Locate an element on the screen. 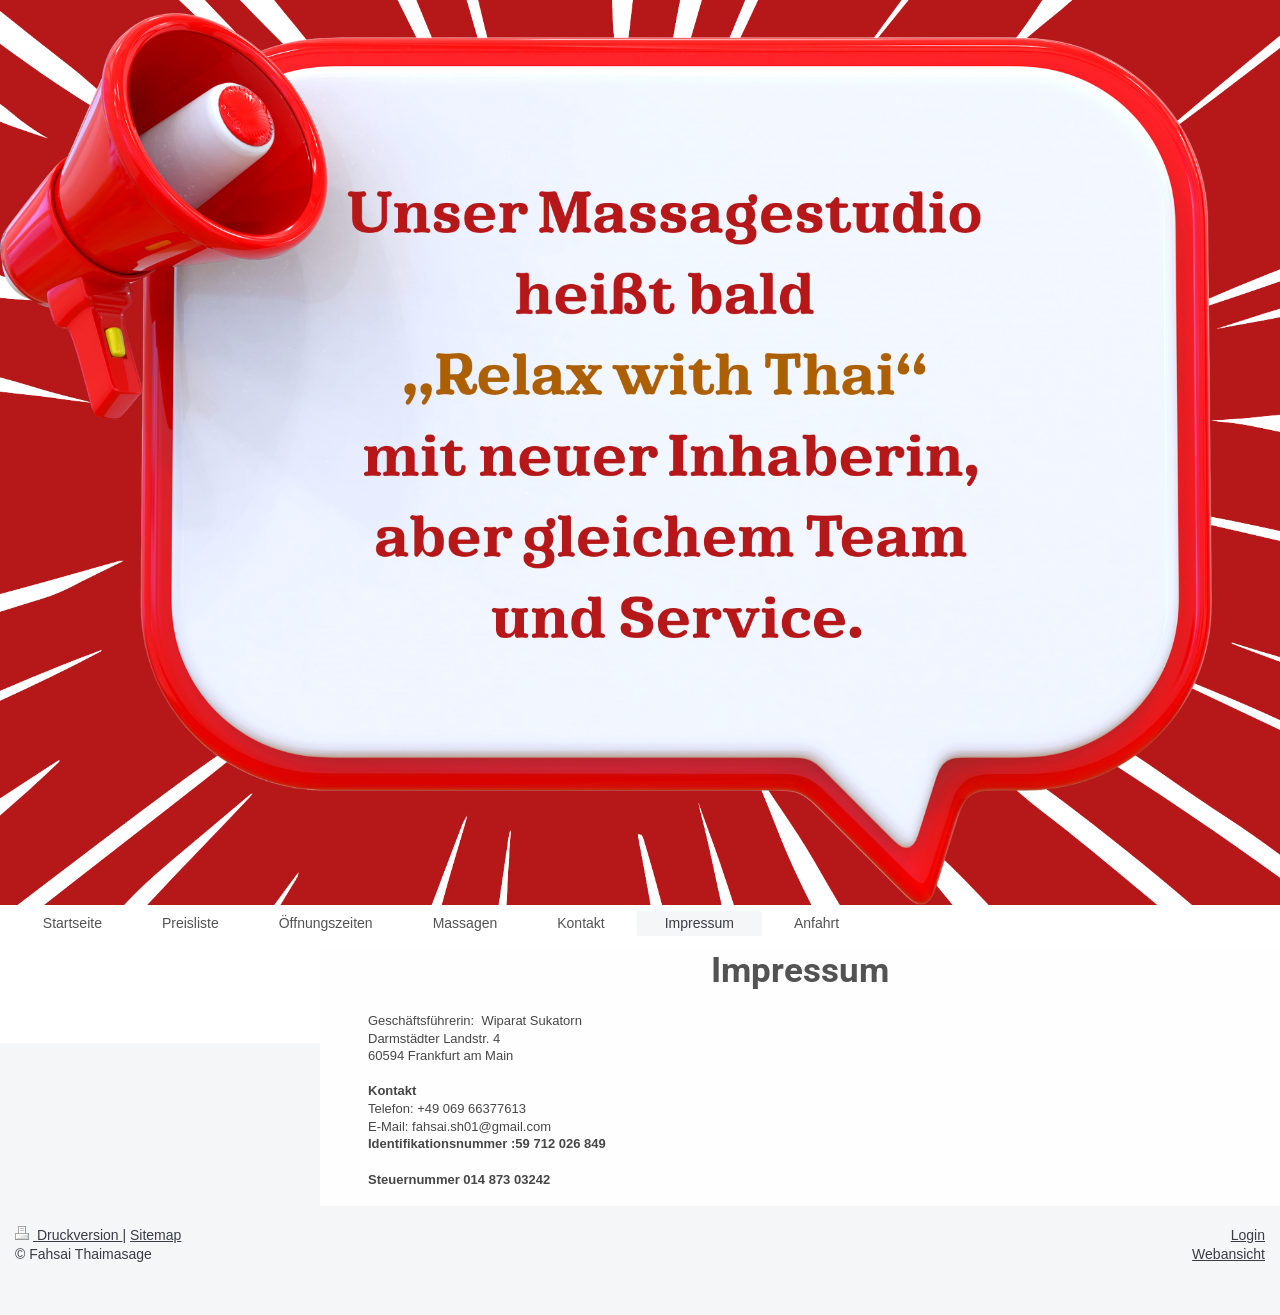 The height and width of the screenshot is (1315, 1280). Druckversion is located at coordinates (68, 1235).